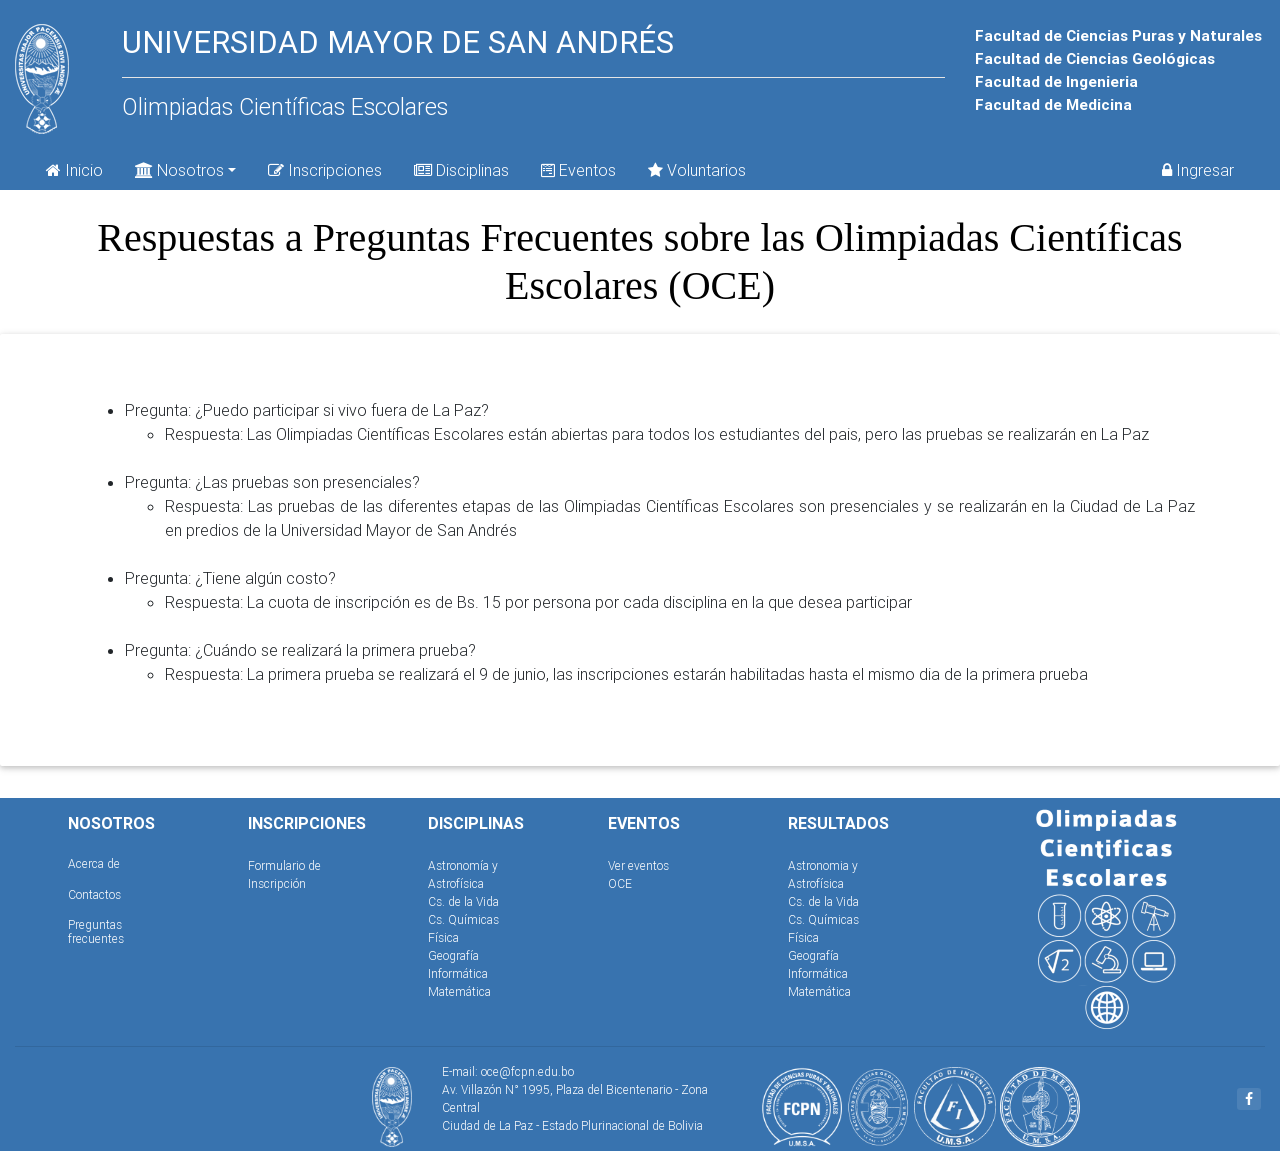  What do you see at coordinates (96, 931) in the screenshot?
I see `Preguntas frecuentes` at bounding box center [96, 931].